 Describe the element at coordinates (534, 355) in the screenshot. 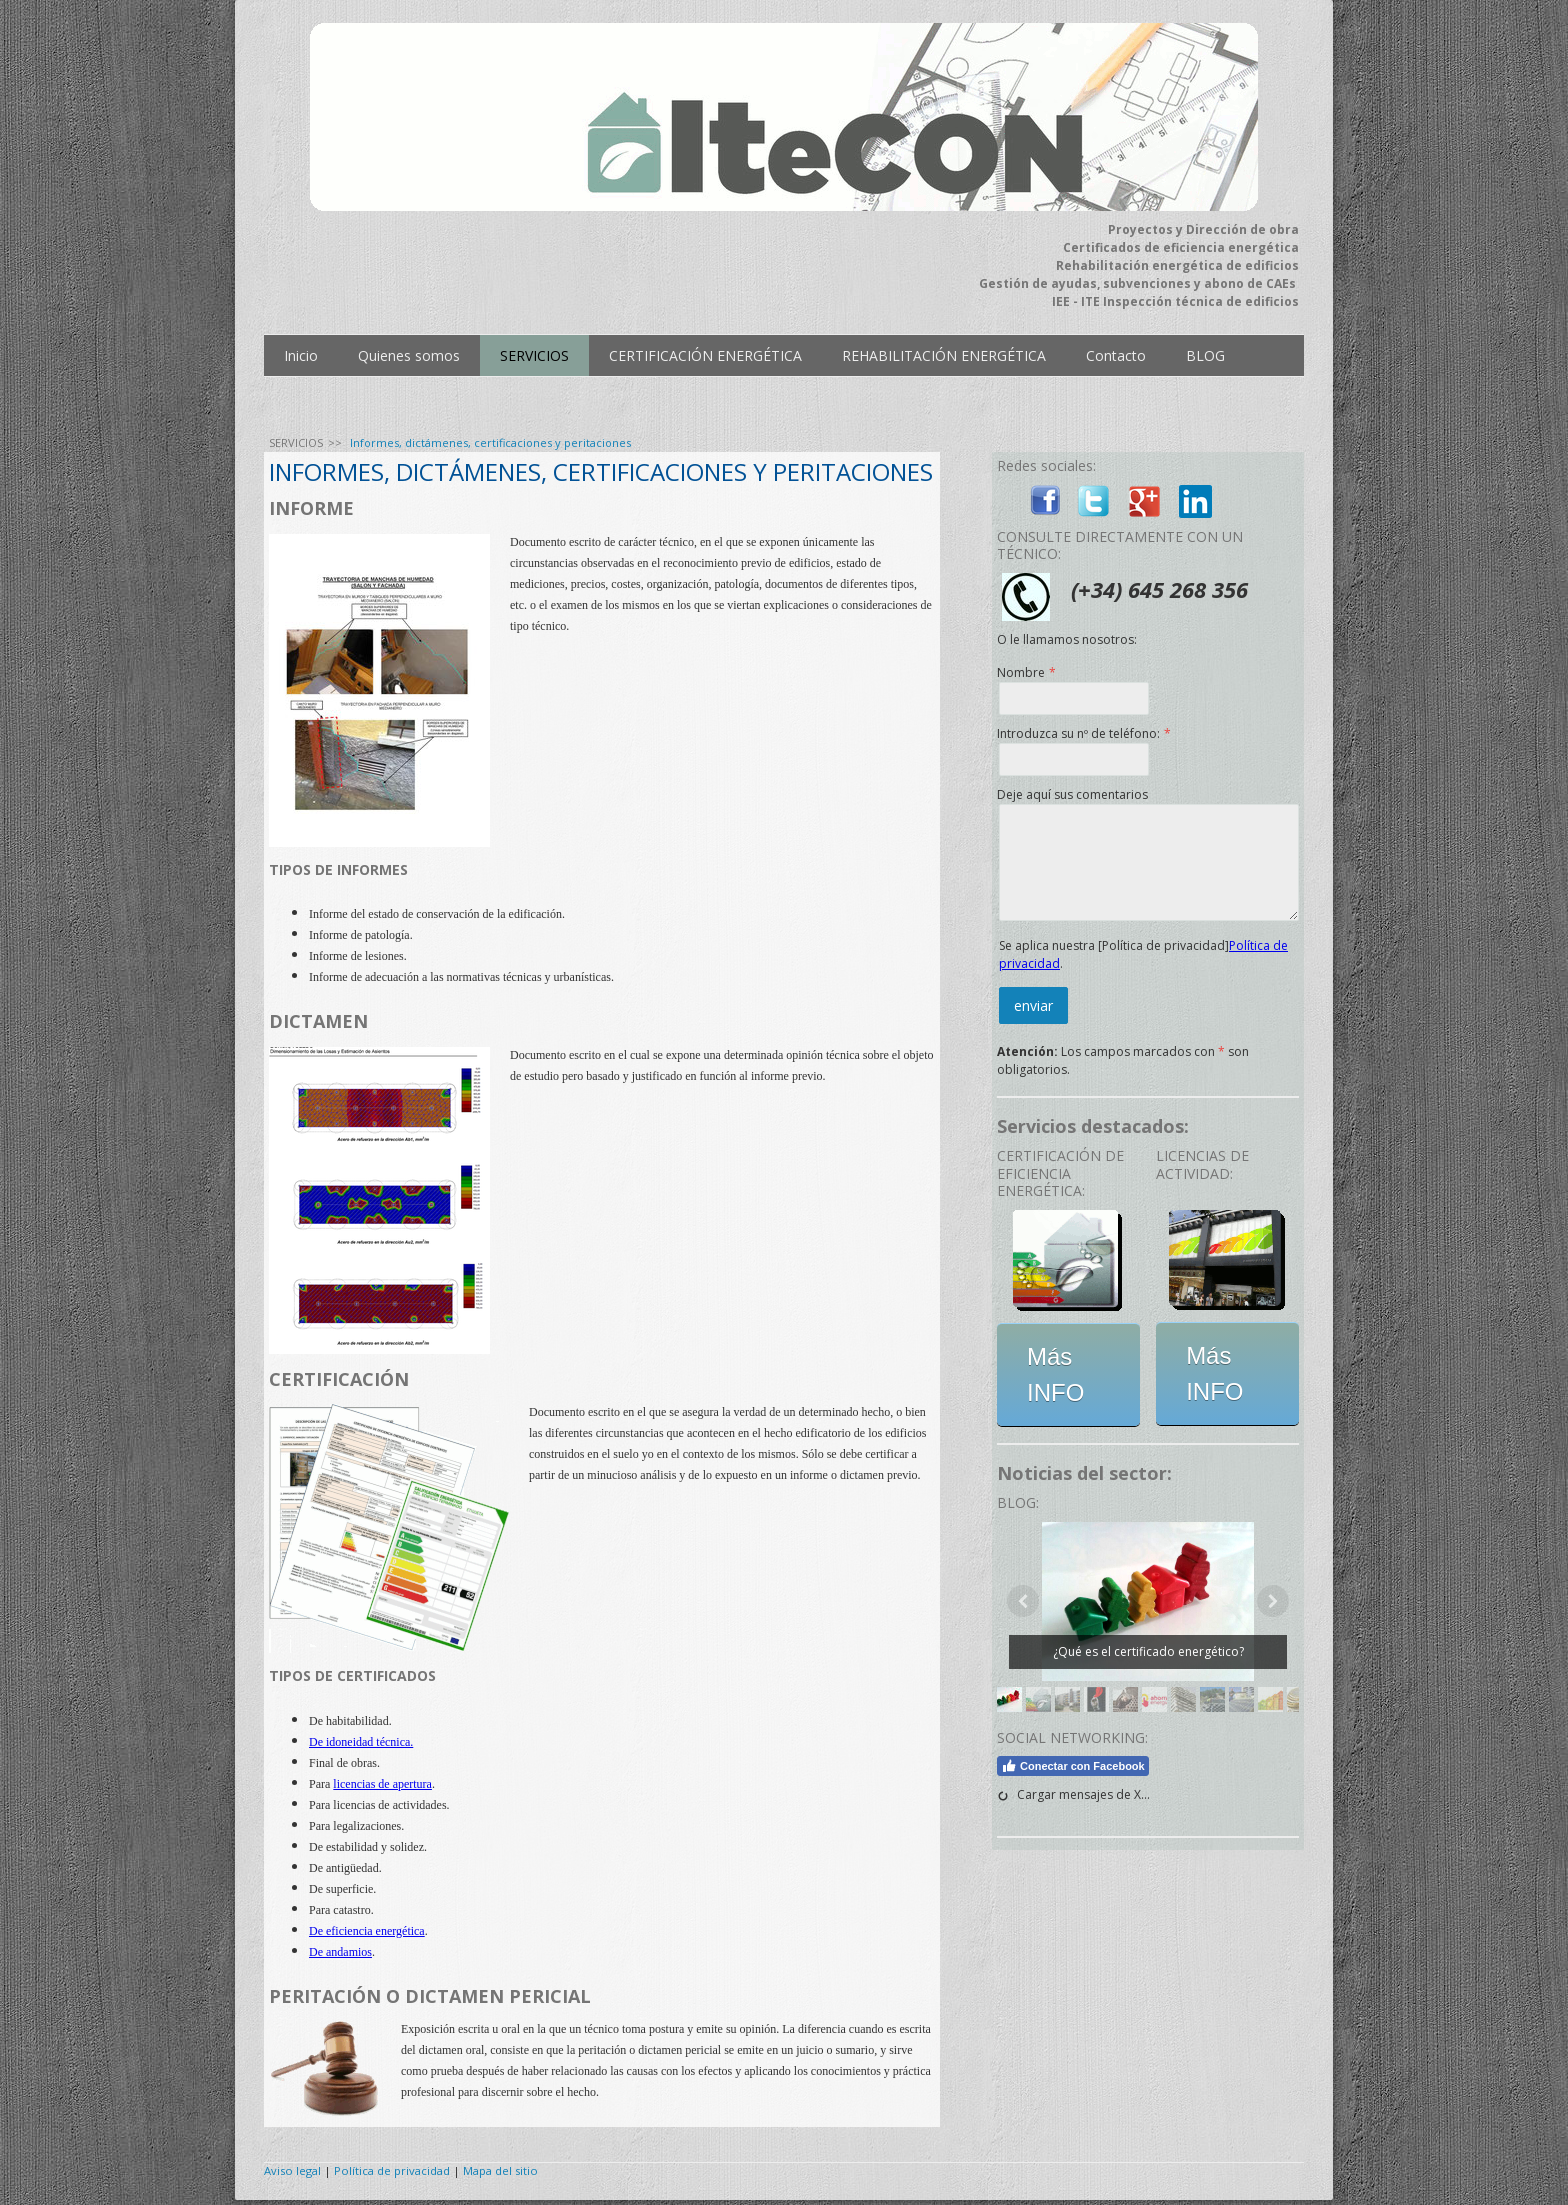

I see `SERVICIOS` at that location.